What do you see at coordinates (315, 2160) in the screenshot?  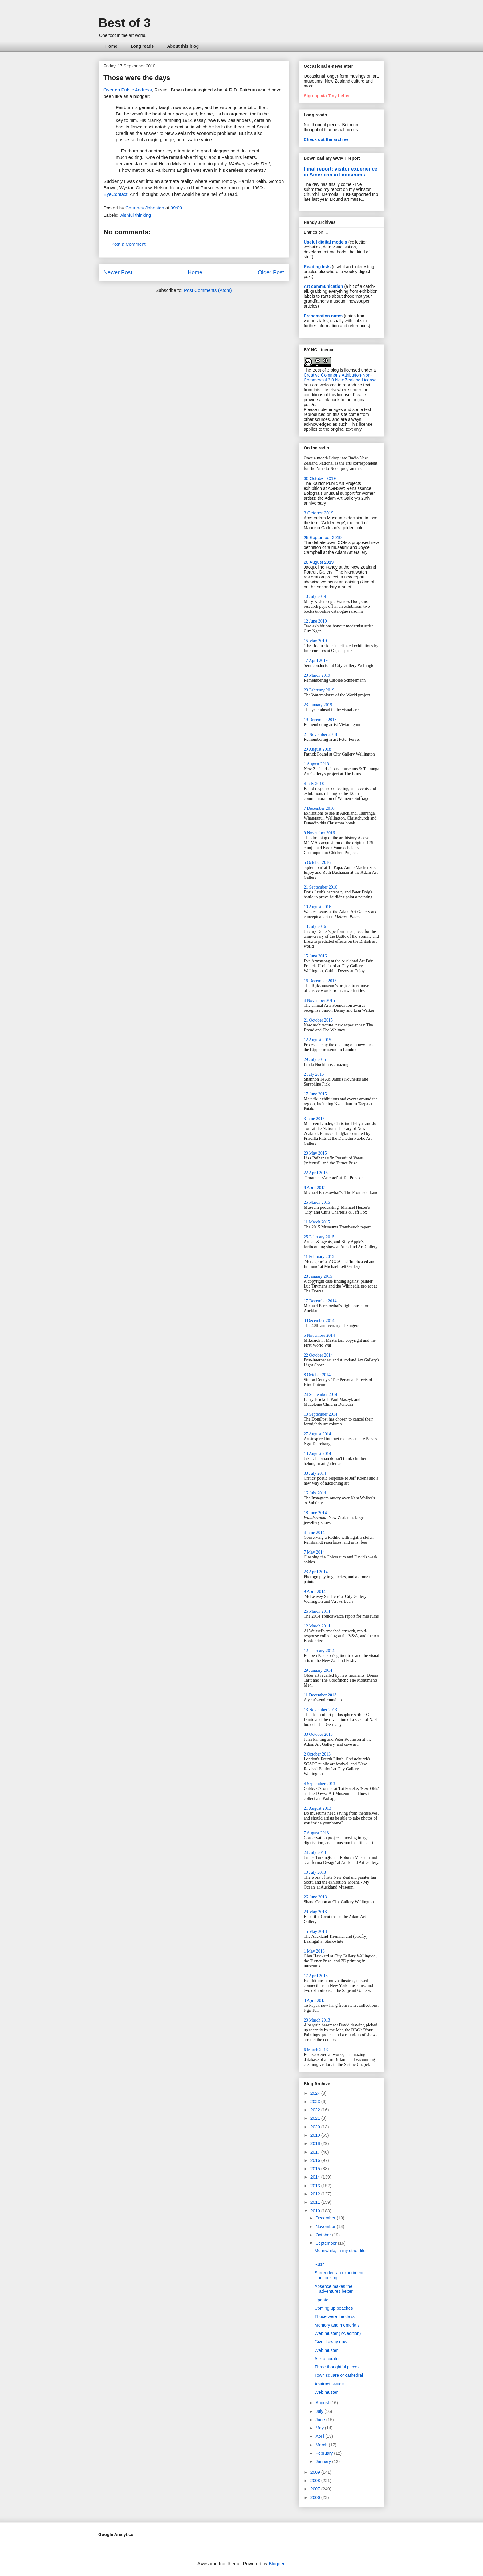 I see `2016` at bounding box center [315, 2160].